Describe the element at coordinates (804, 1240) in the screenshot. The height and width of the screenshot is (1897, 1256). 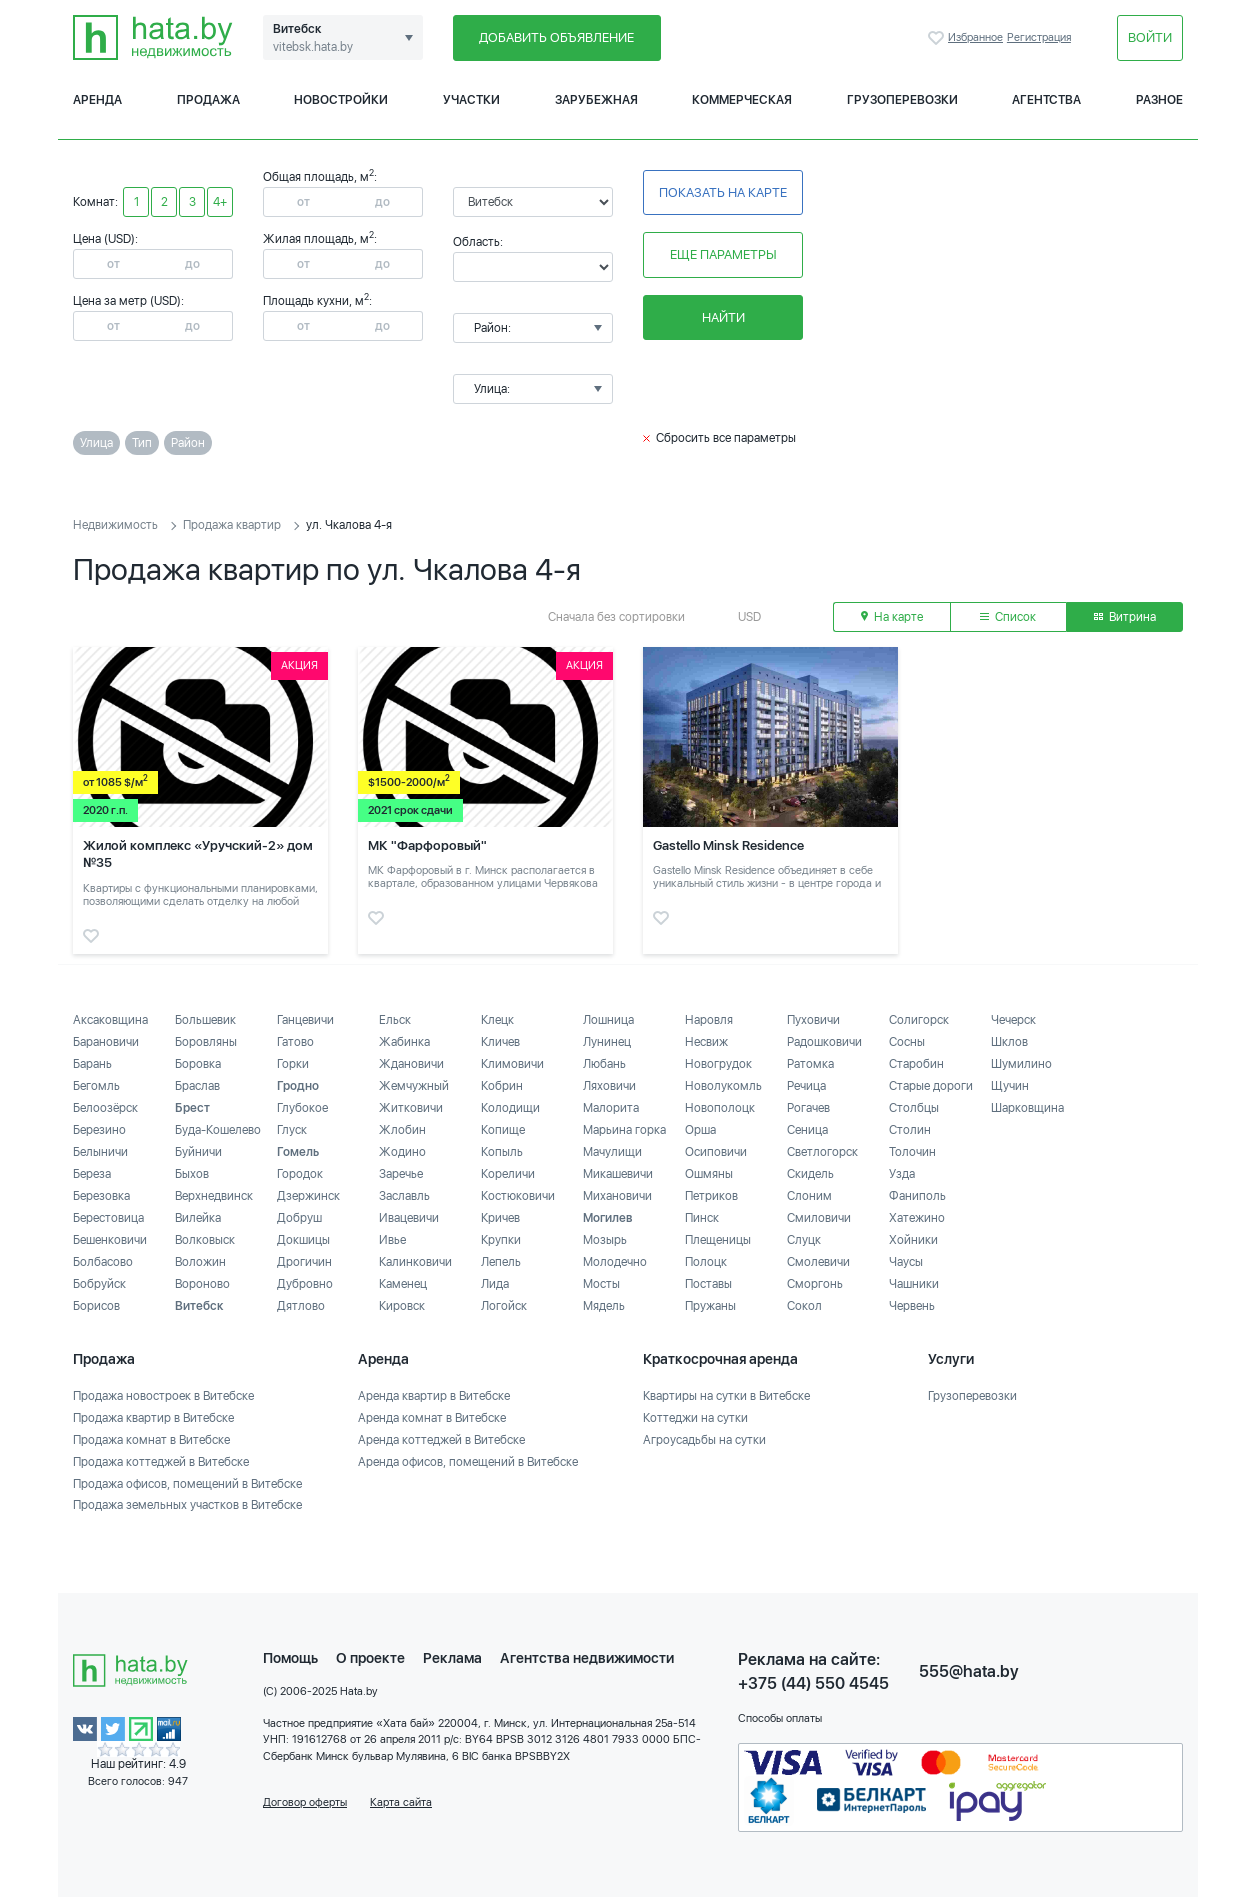
I see `Слуцк` at that location.